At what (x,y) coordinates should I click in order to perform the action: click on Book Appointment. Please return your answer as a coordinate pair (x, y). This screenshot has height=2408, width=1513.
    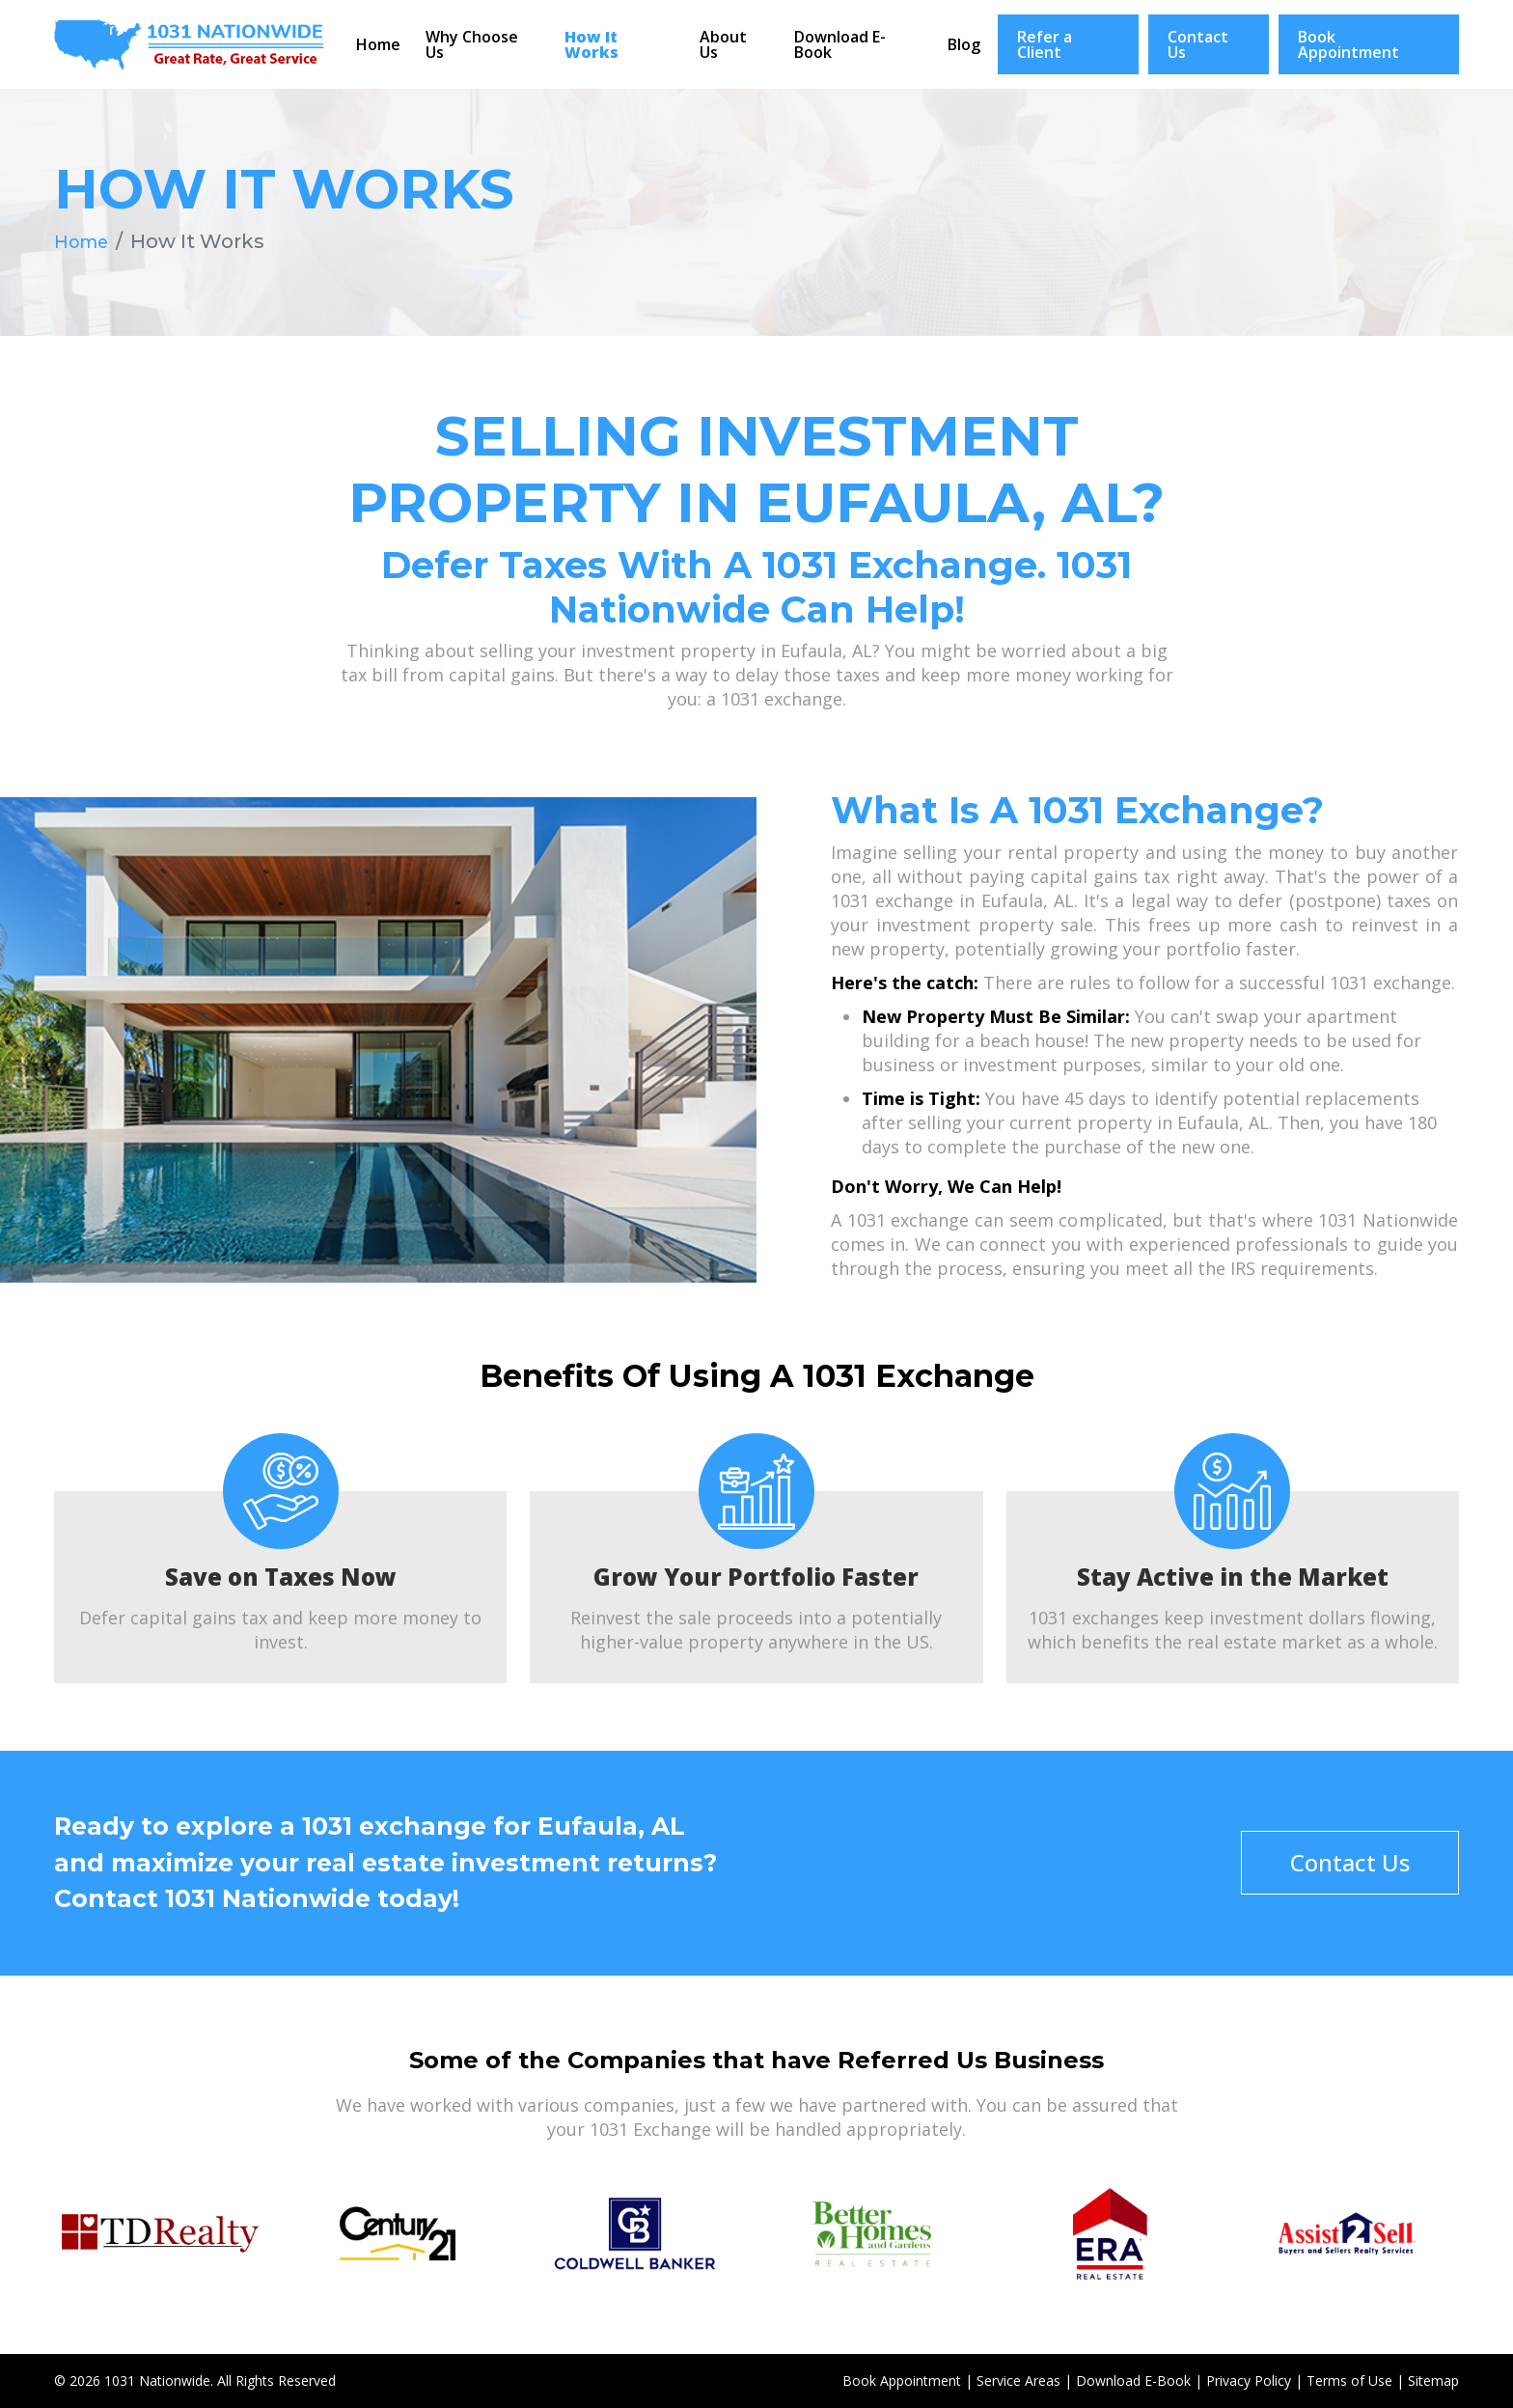
    Looking at the image, I should click on (1348, 44).